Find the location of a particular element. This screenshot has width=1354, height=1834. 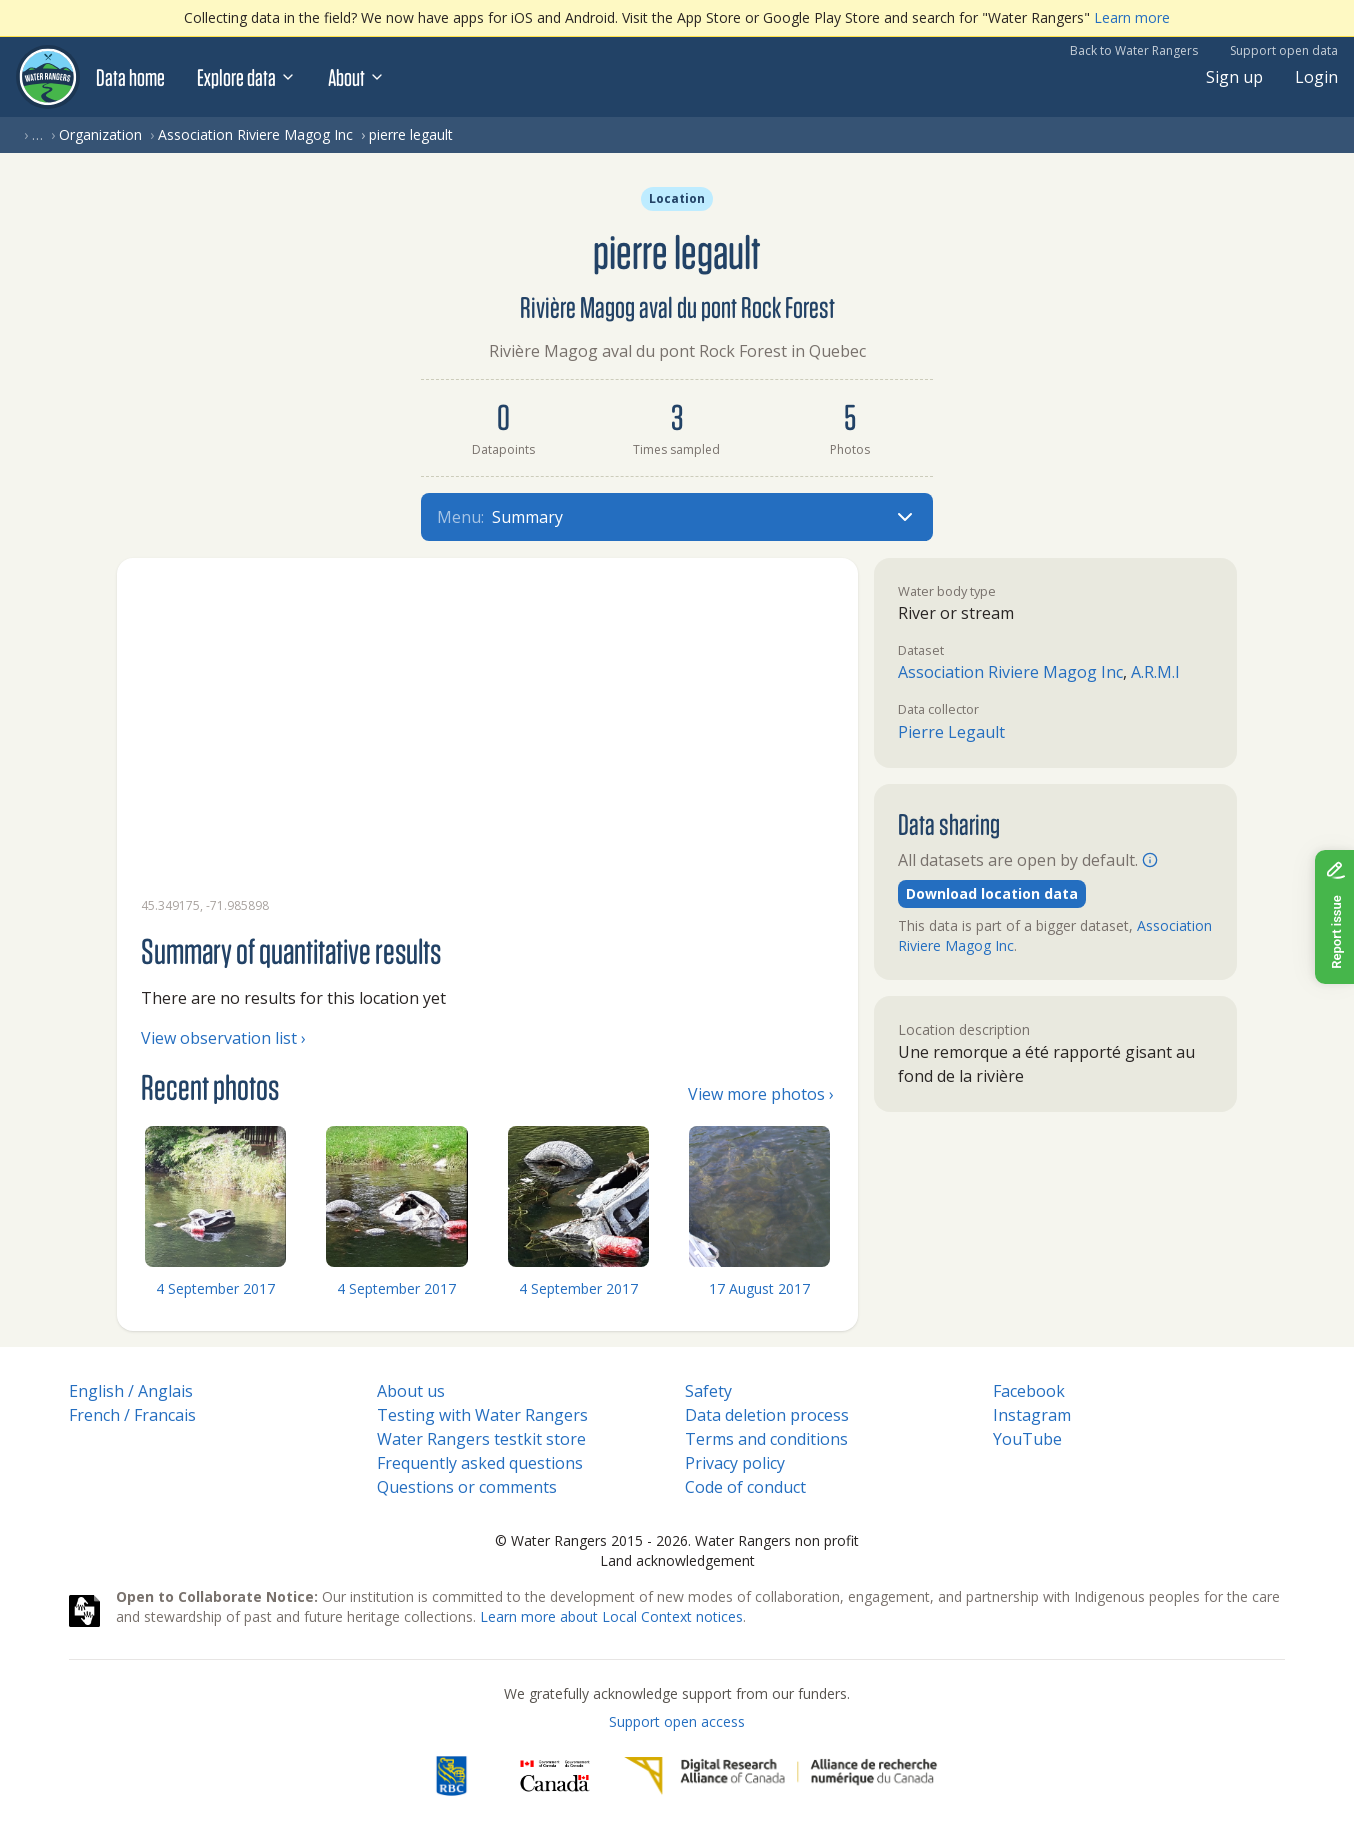

Safety is located at coordinates (708, 1391).